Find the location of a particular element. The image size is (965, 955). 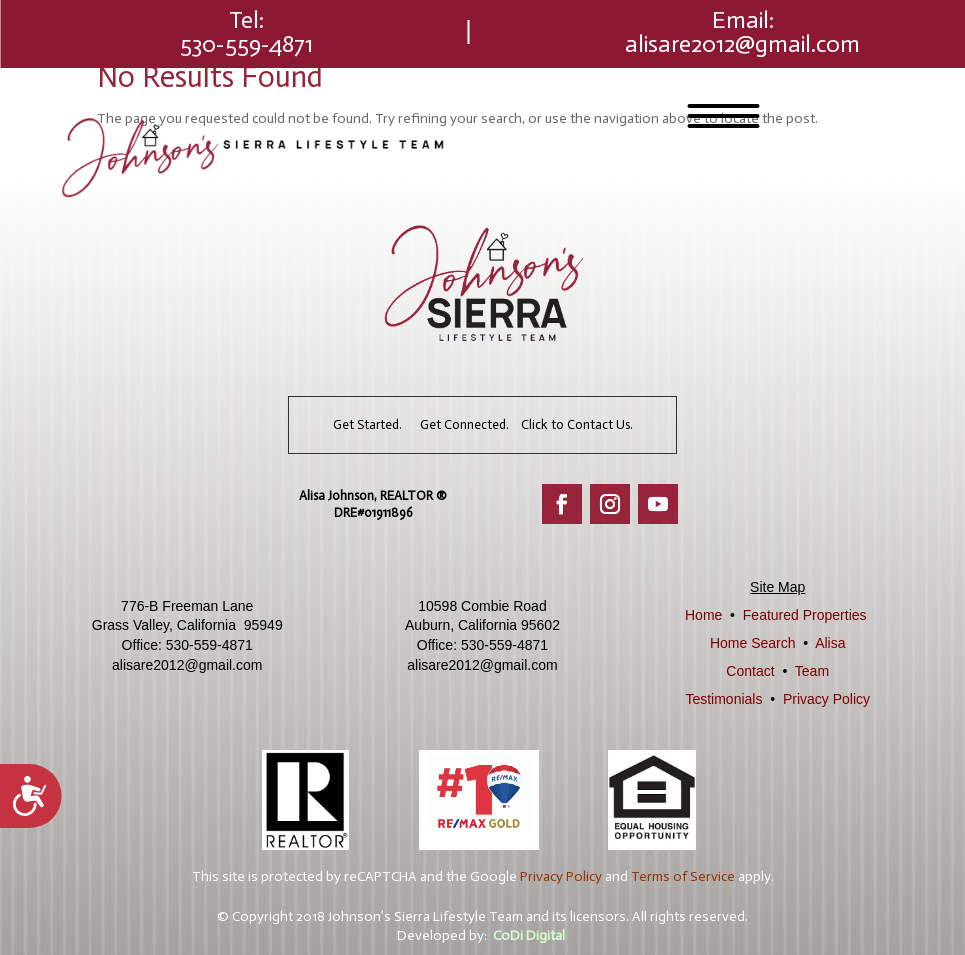

Team is located at coordinates (812, 671).